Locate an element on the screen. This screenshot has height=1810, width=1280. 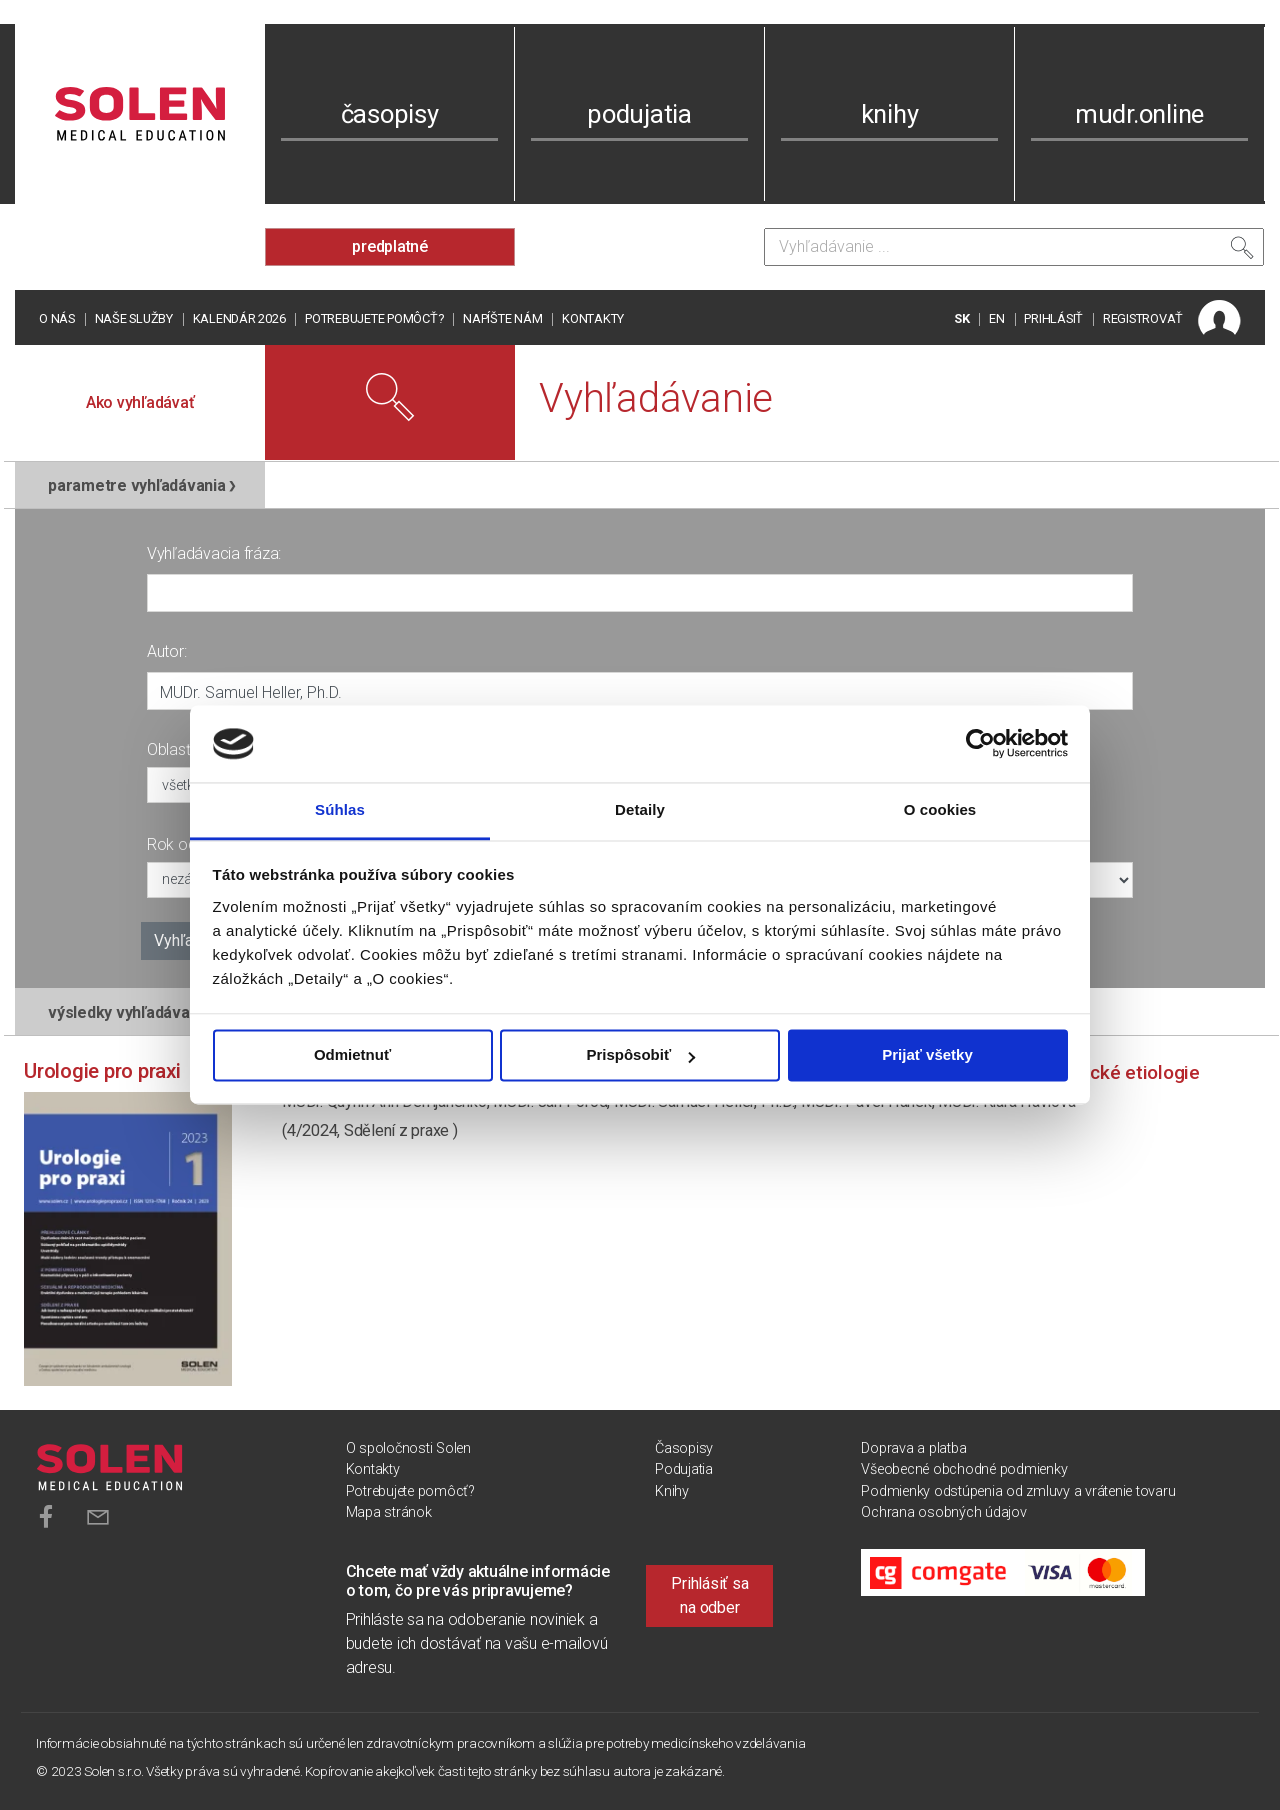
O cookies [tab] is located at coordinates (940, 809).